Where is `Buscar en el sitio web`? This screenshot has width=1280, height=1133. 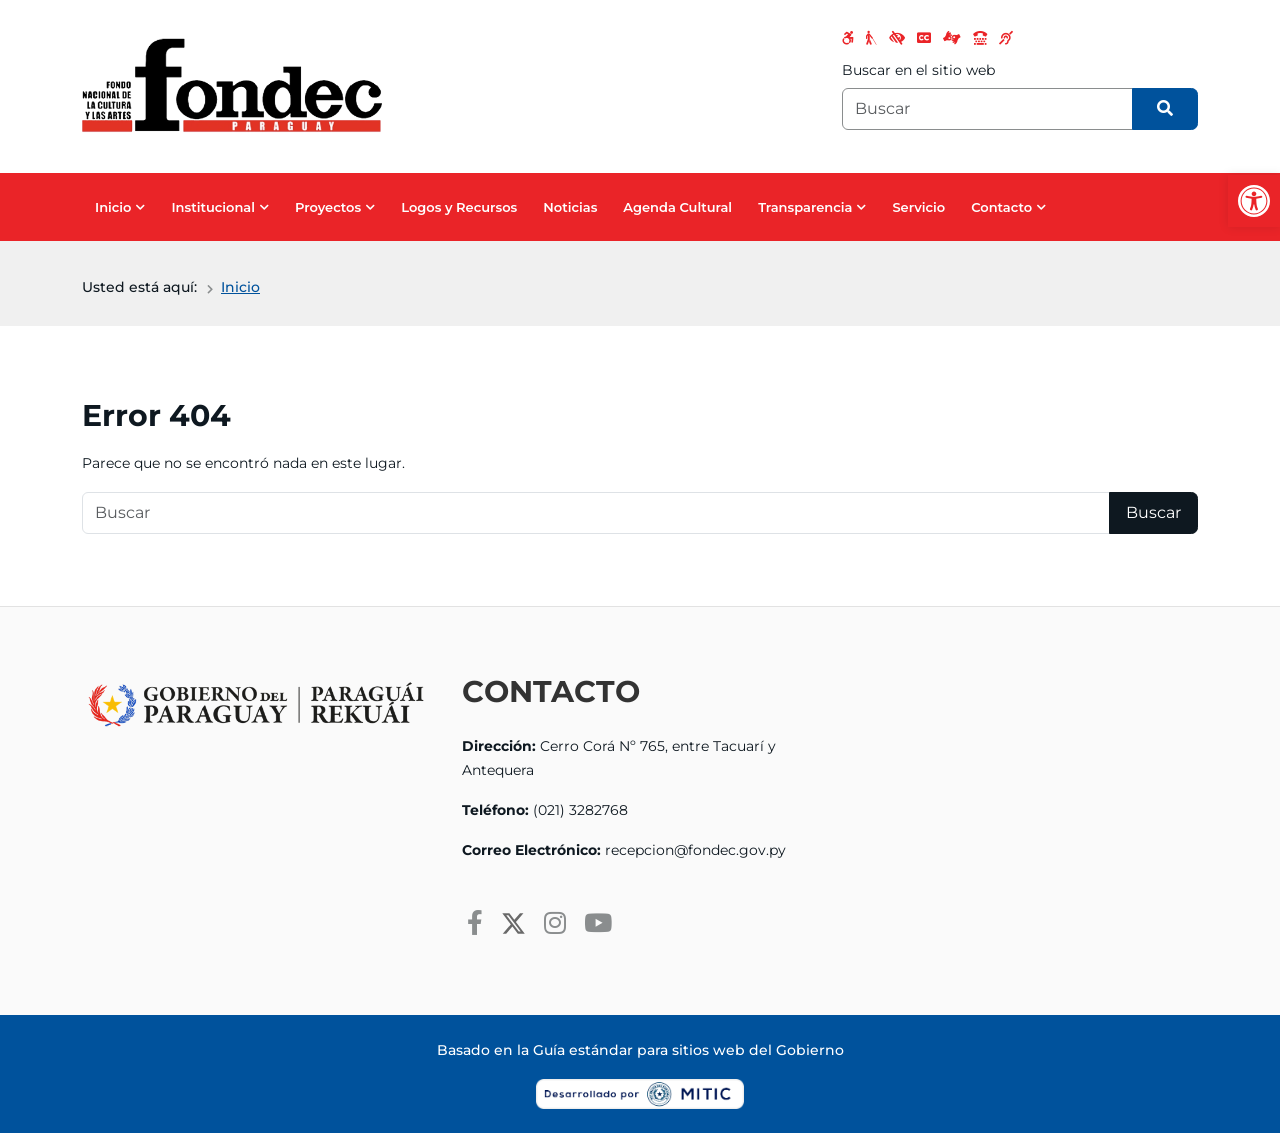 Buscar en el sitio web is located at coordinates (918, 70).